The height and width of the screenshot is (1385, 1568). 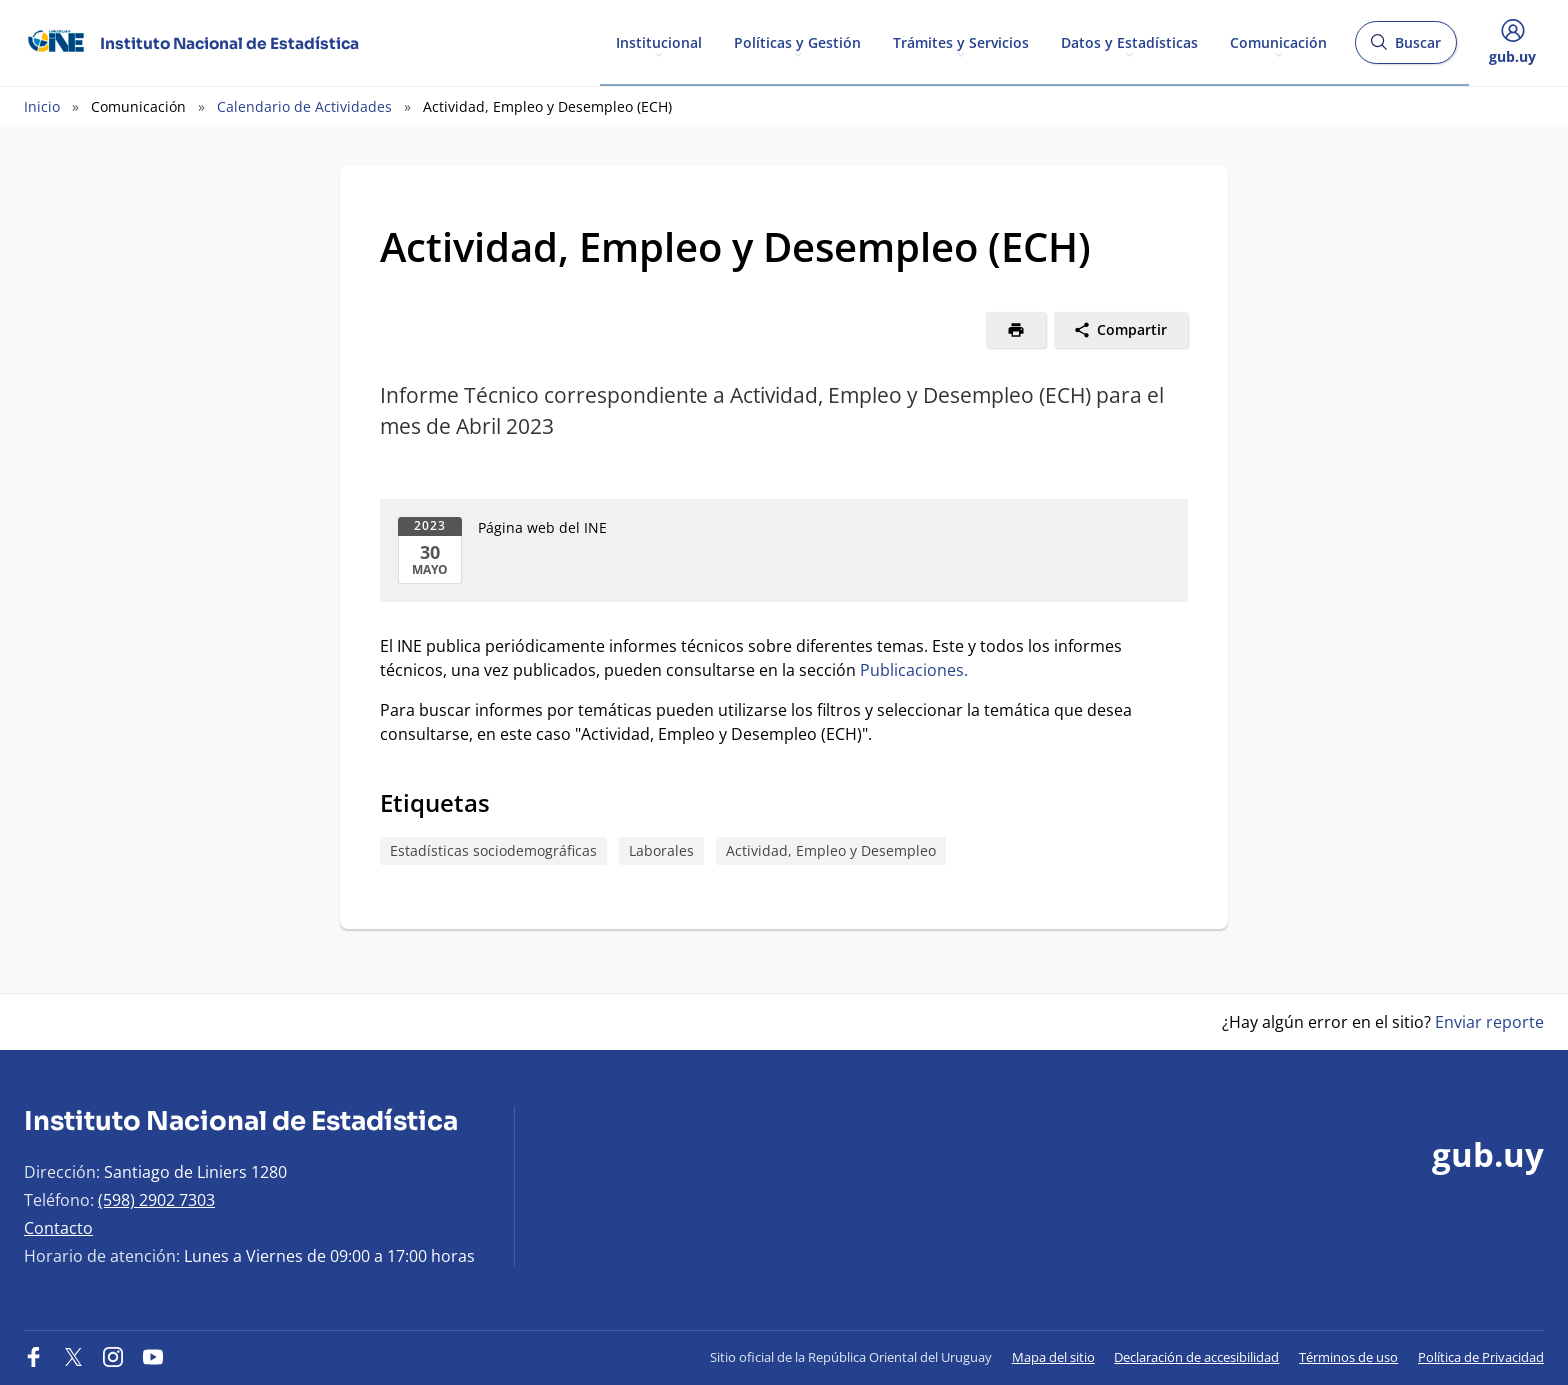 What do you see at coordinates (659, 41) in the screenshot?
I see `Institucional` at bounding box center [659, 41].